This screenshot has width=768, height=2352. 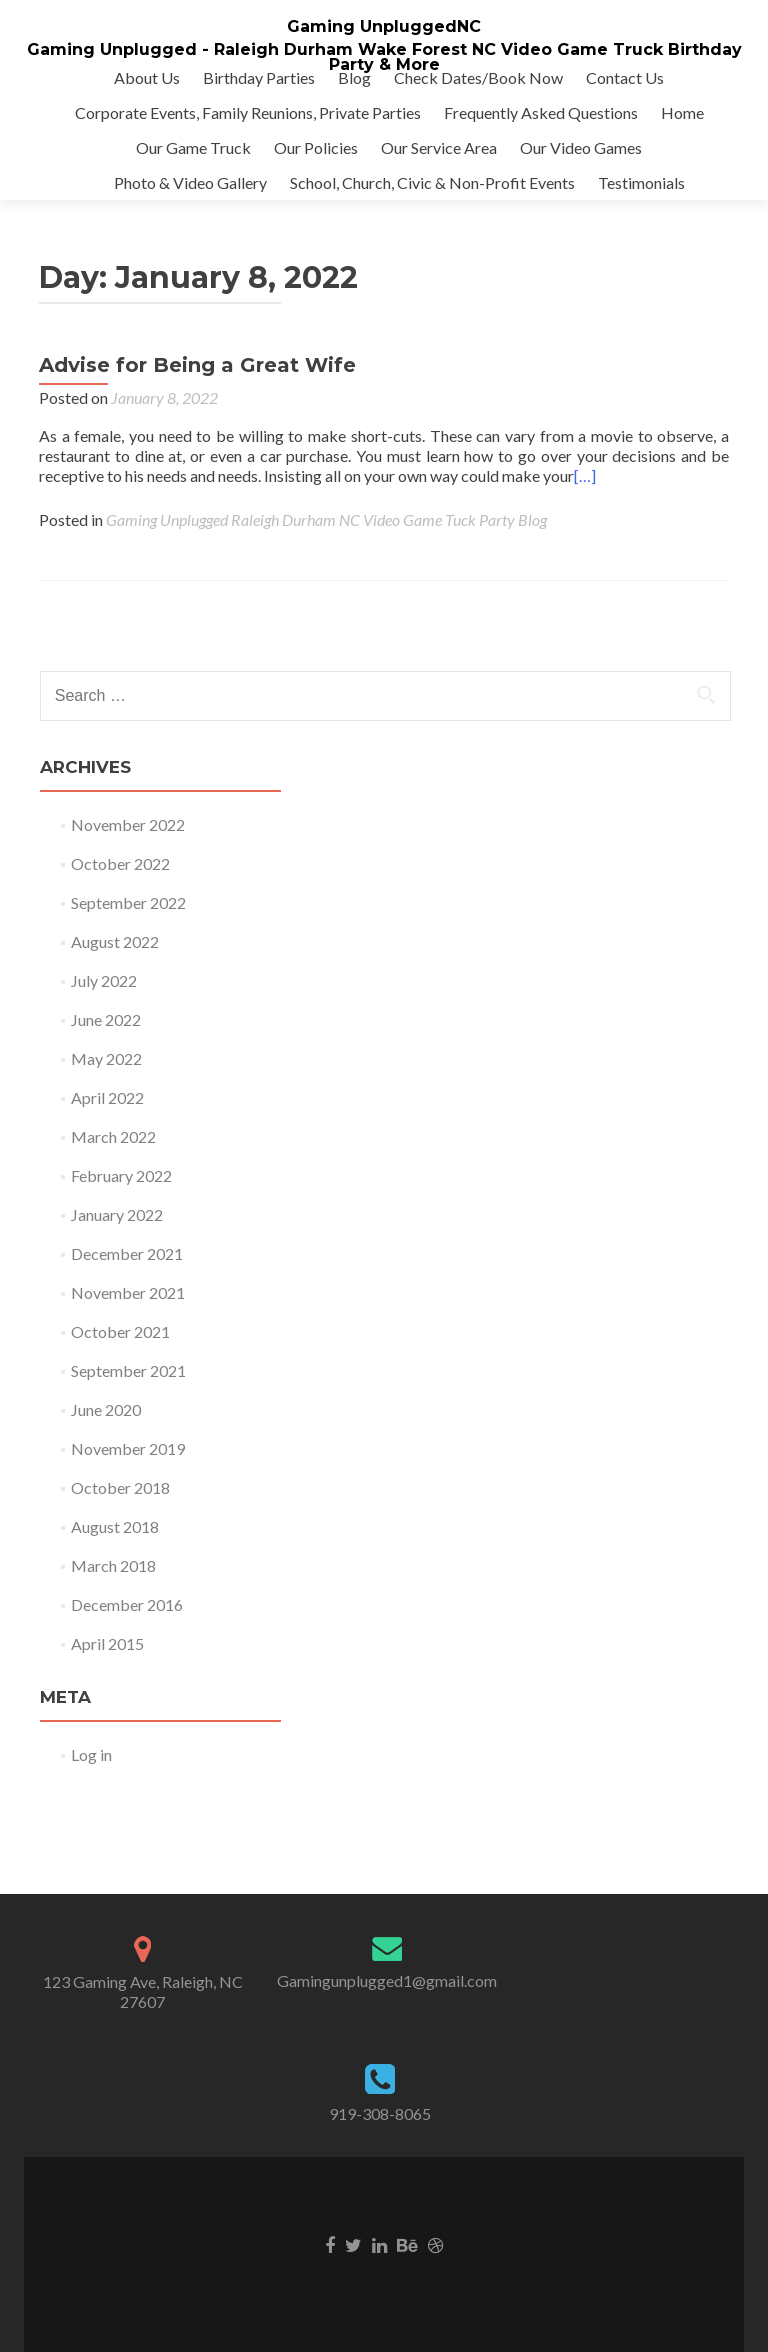 What do you see at coordinates (106, 1058) in the screenshot?
I see `May 2022` at bounding box center [106, 1058].